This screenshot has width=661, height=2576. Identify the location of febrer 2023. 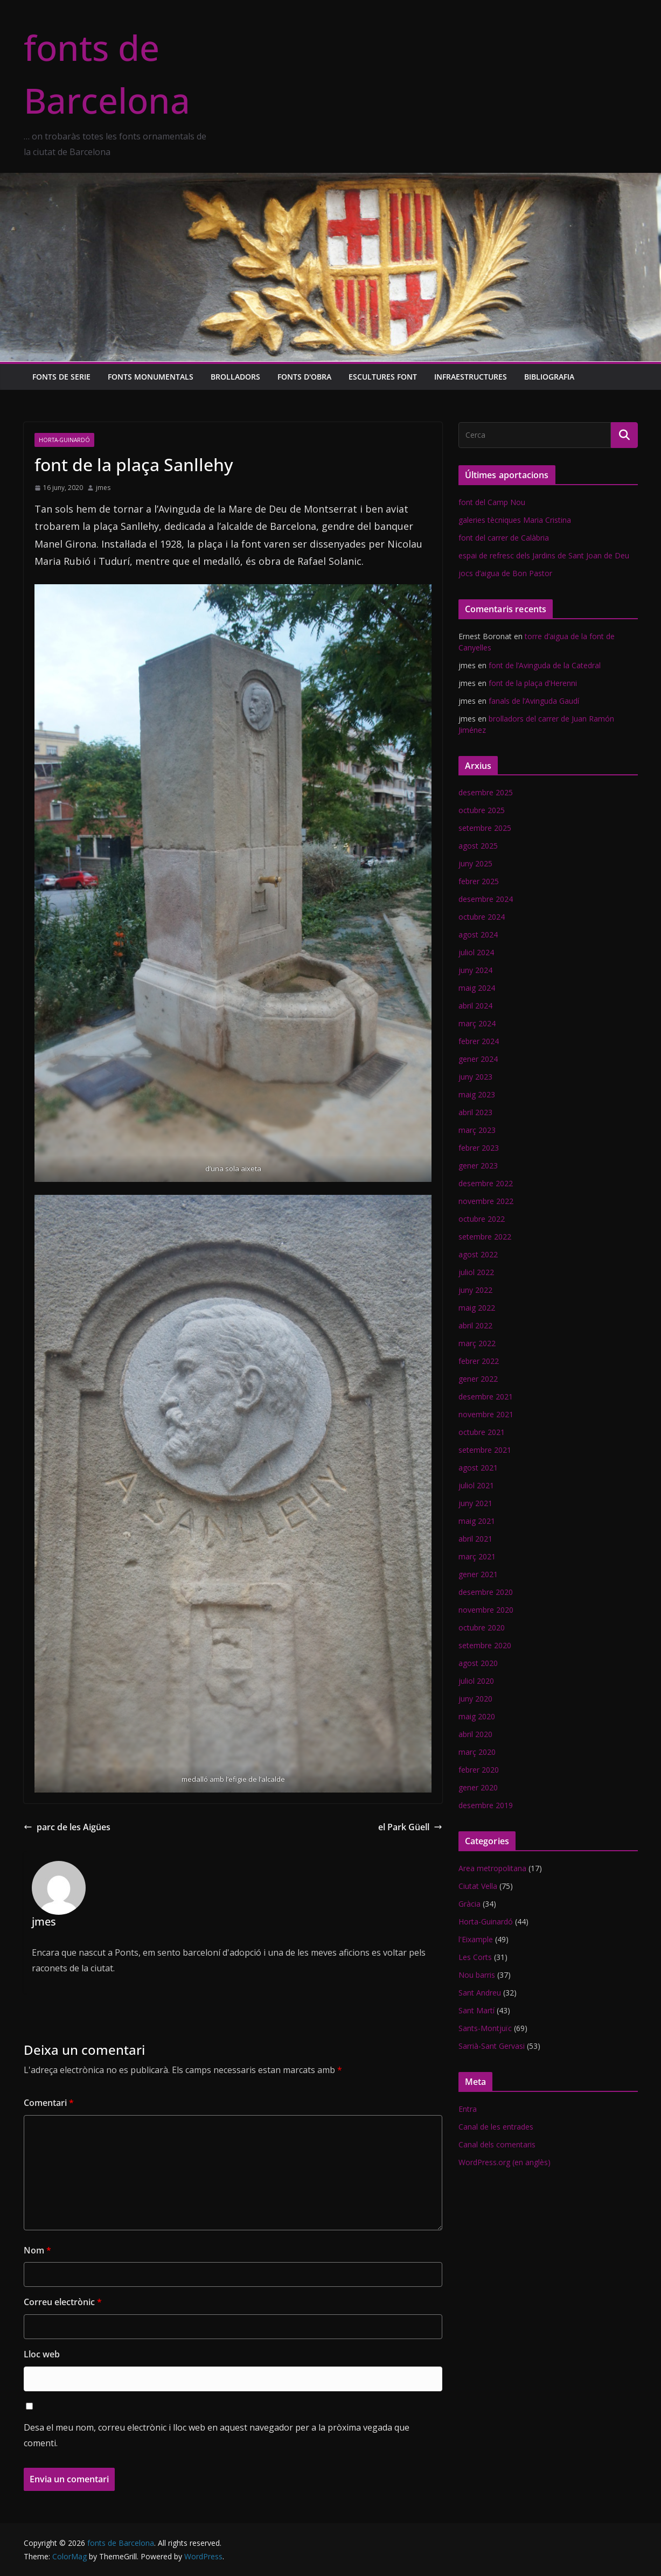
(478, 1148).